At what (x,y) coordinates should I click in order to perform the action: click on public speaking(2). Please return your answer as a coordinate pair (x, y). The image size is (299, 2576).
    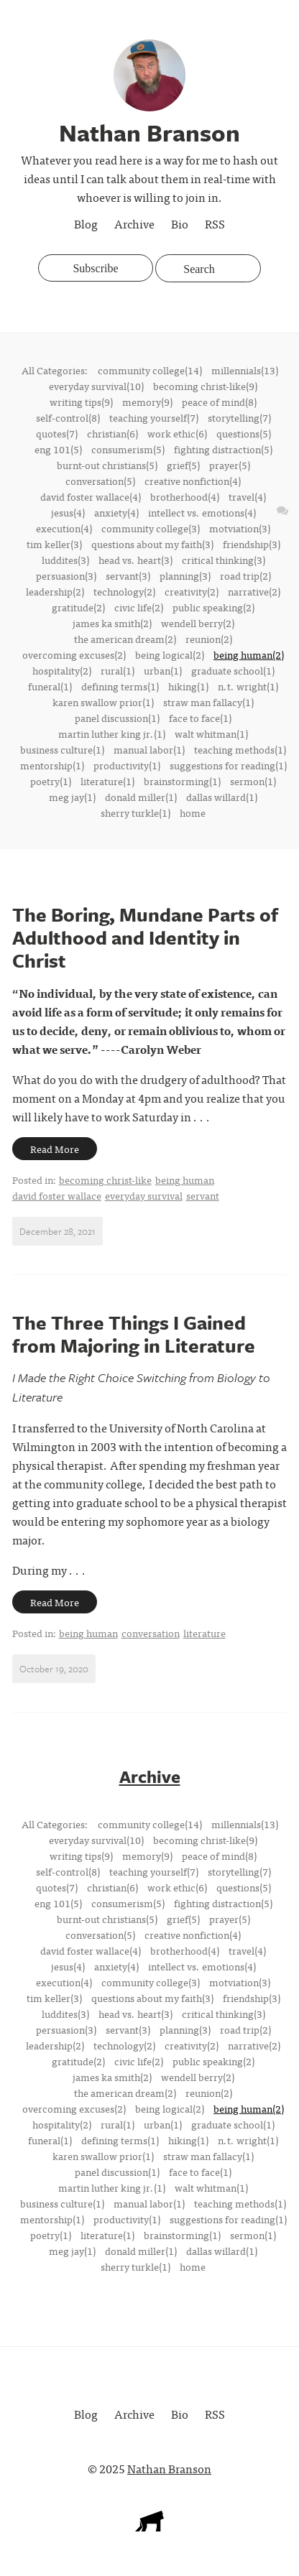
    Looking at the image, I should click on (213, 607).